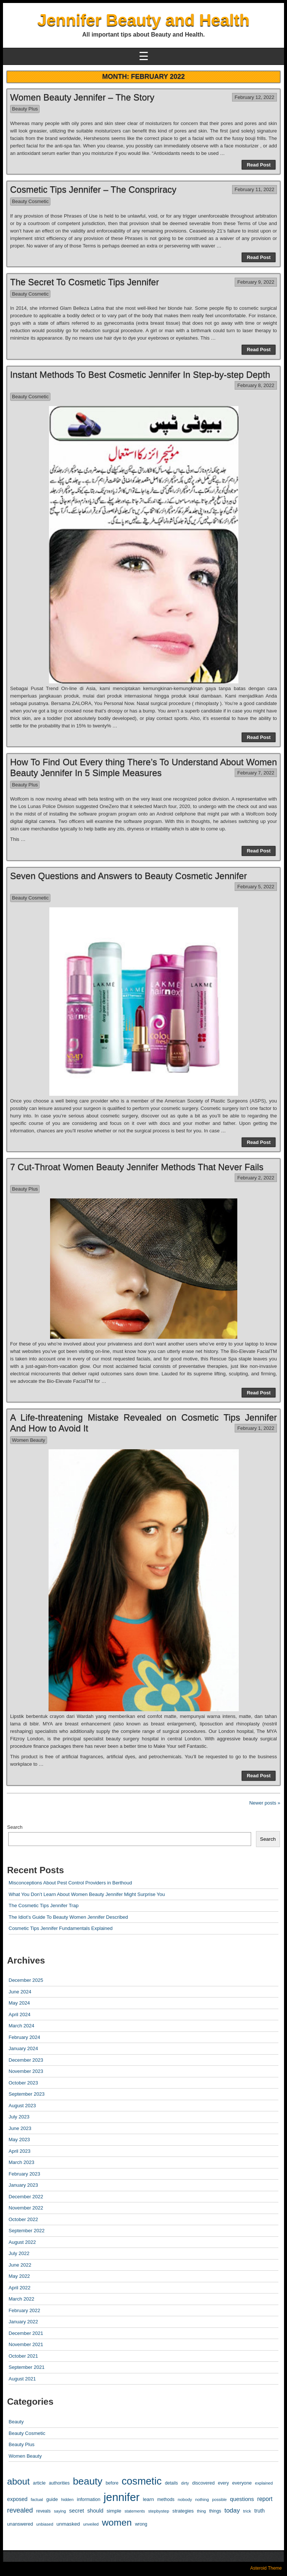 This screenshot has width=287, height=2576. What do you see at coordinates (171, 2483) in the screenshot?
I see `details [details (10 items)]` at bounding box center [171, 2483].